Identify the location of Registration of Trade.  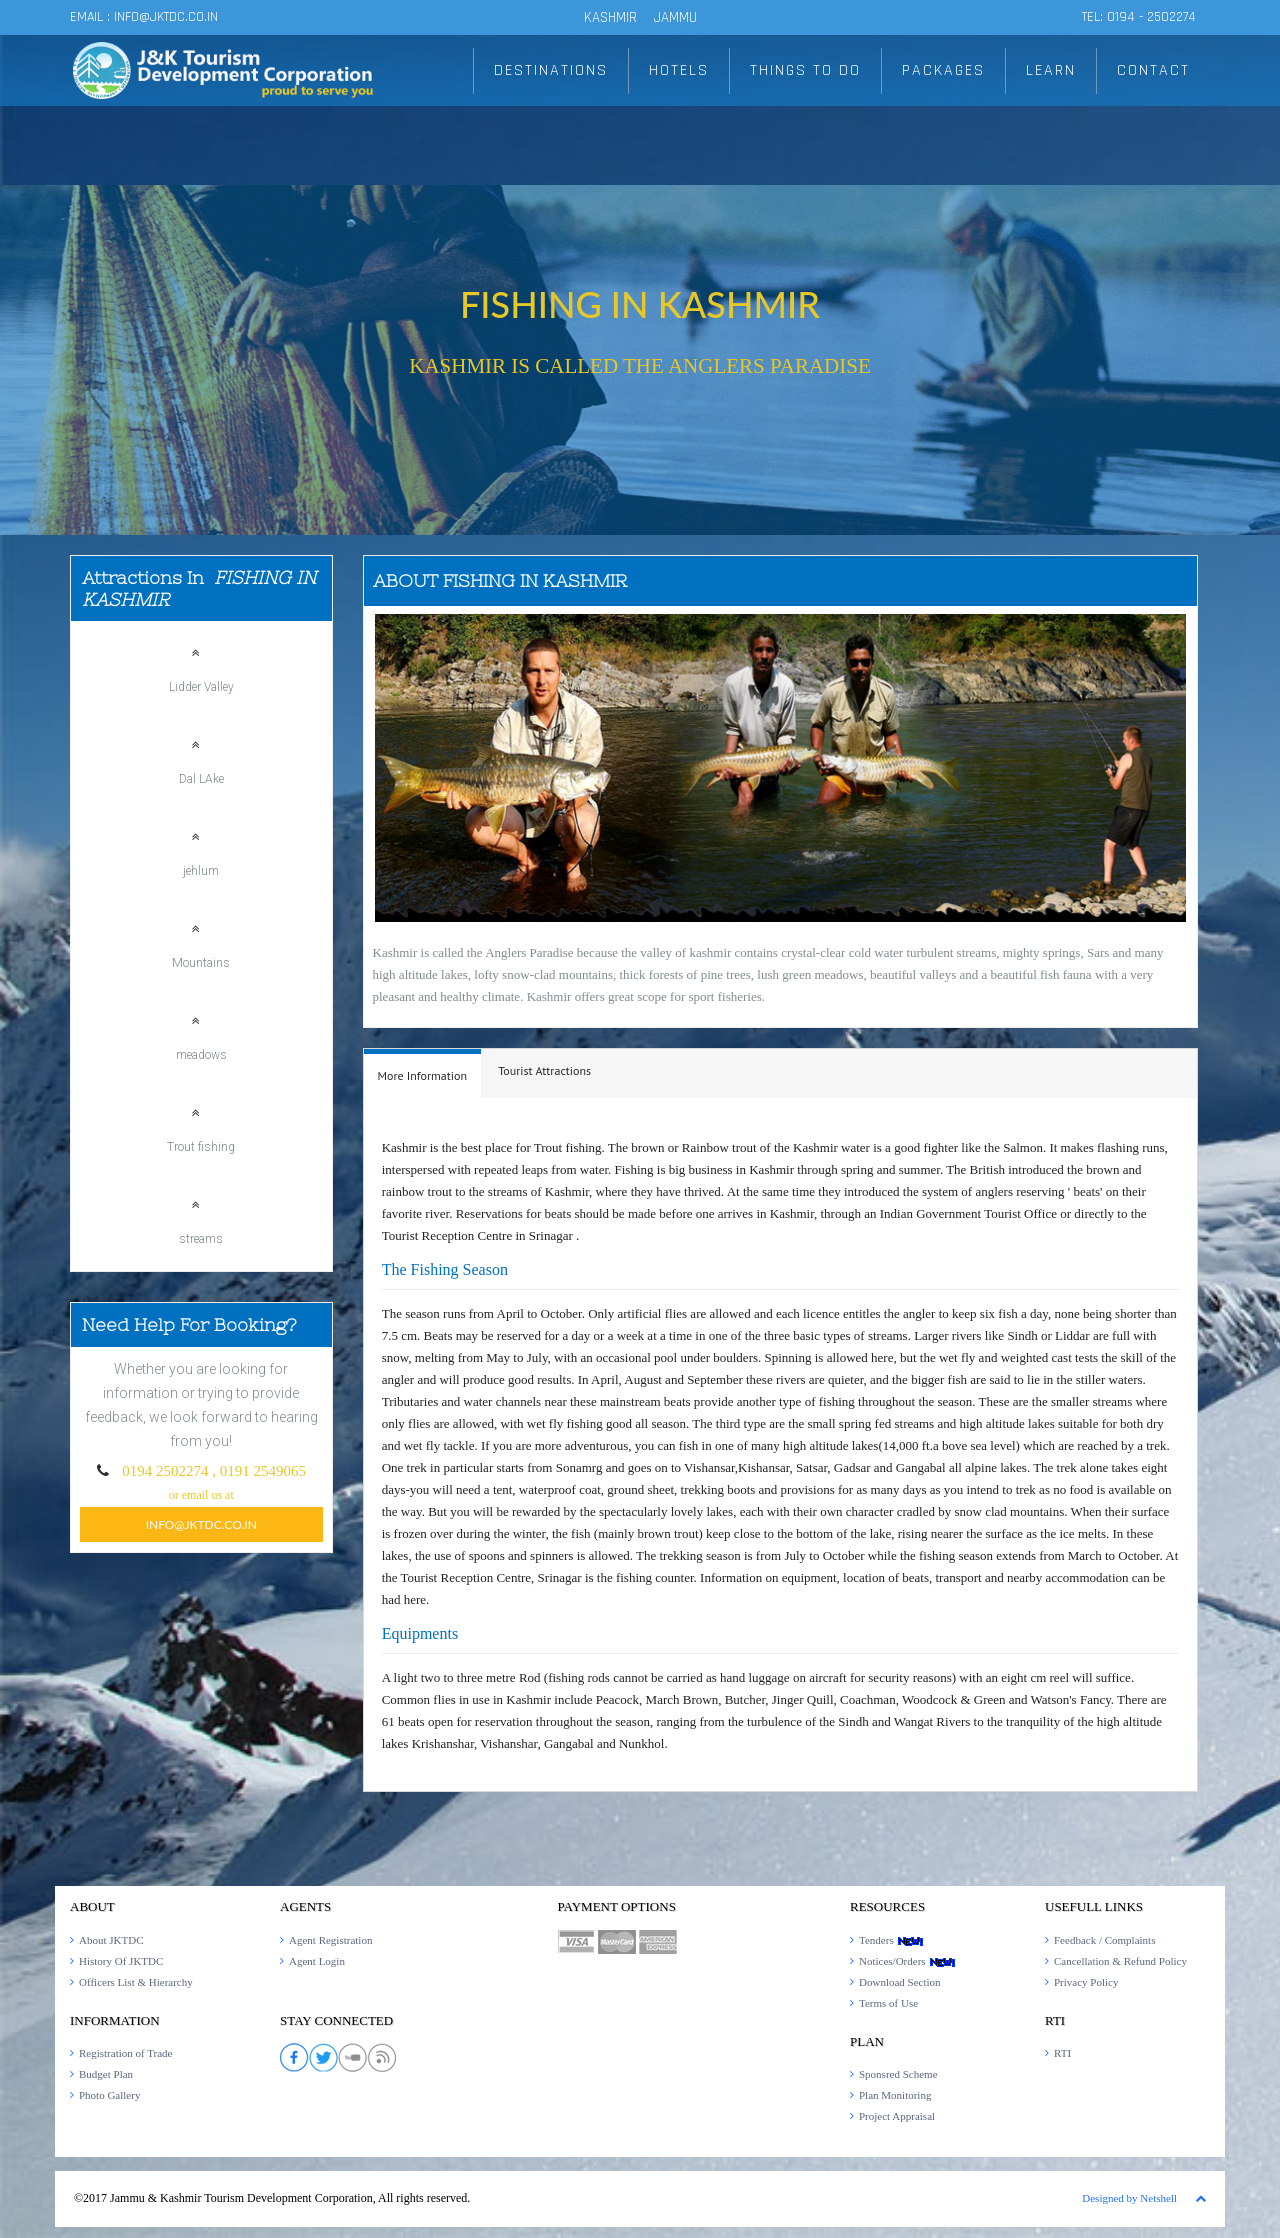
(126, 2053).